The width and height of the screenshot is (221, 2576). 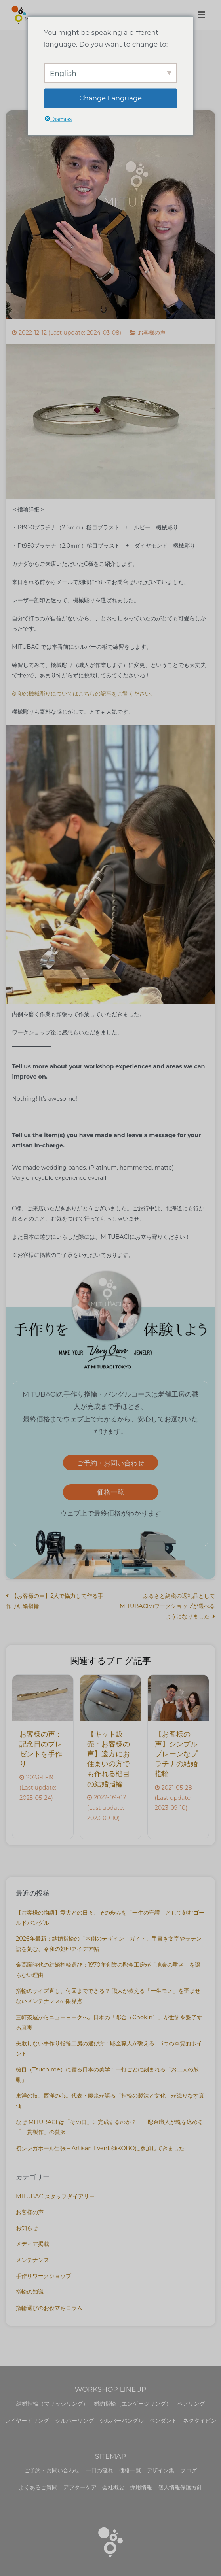 I want to click on 【お客様の物語】愛犬との日々。その歩みを「一生の守護」として刻むゴールドバングル, so click(x=110, y=1917).